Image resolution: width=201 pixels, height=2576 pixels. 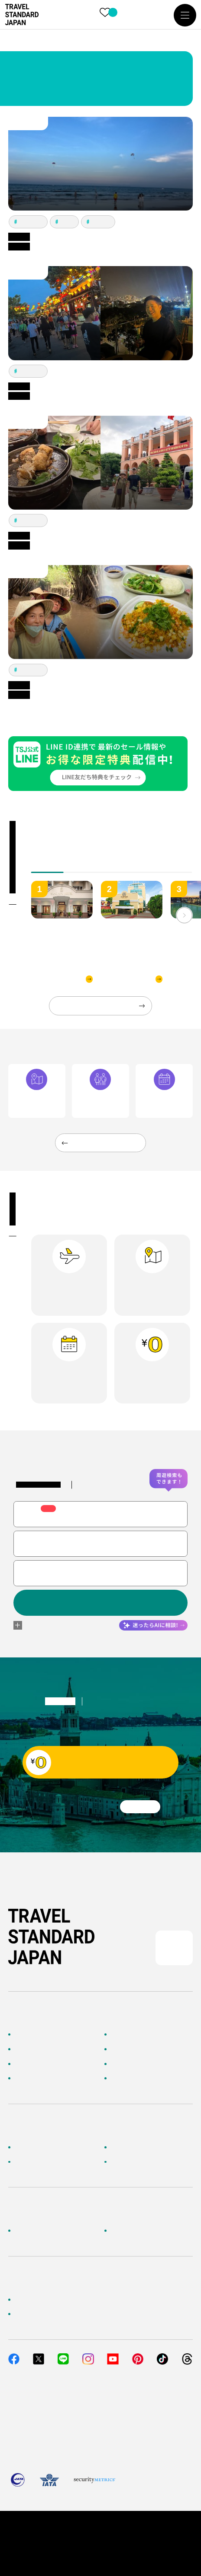 I want to click on ダナン, so click(x=67, y=222).